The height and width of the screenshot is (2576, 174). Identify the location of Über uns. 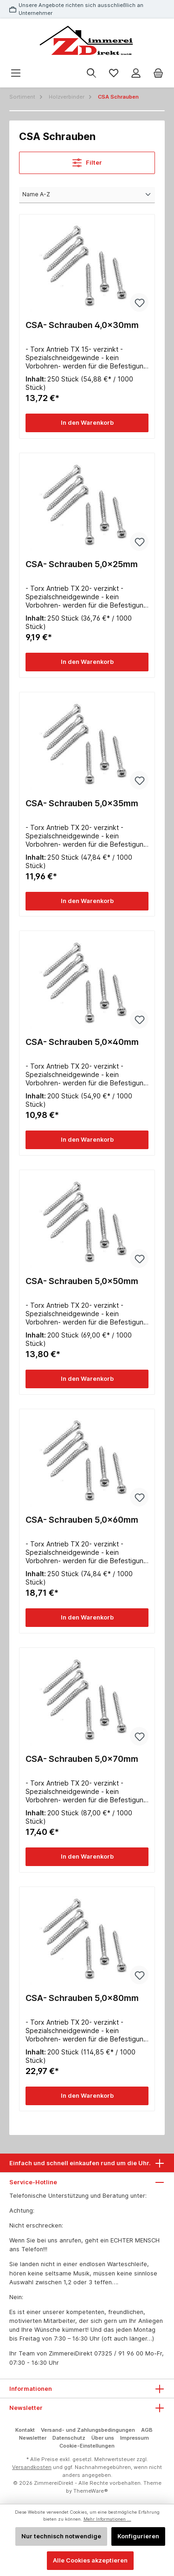
(102, 2438).